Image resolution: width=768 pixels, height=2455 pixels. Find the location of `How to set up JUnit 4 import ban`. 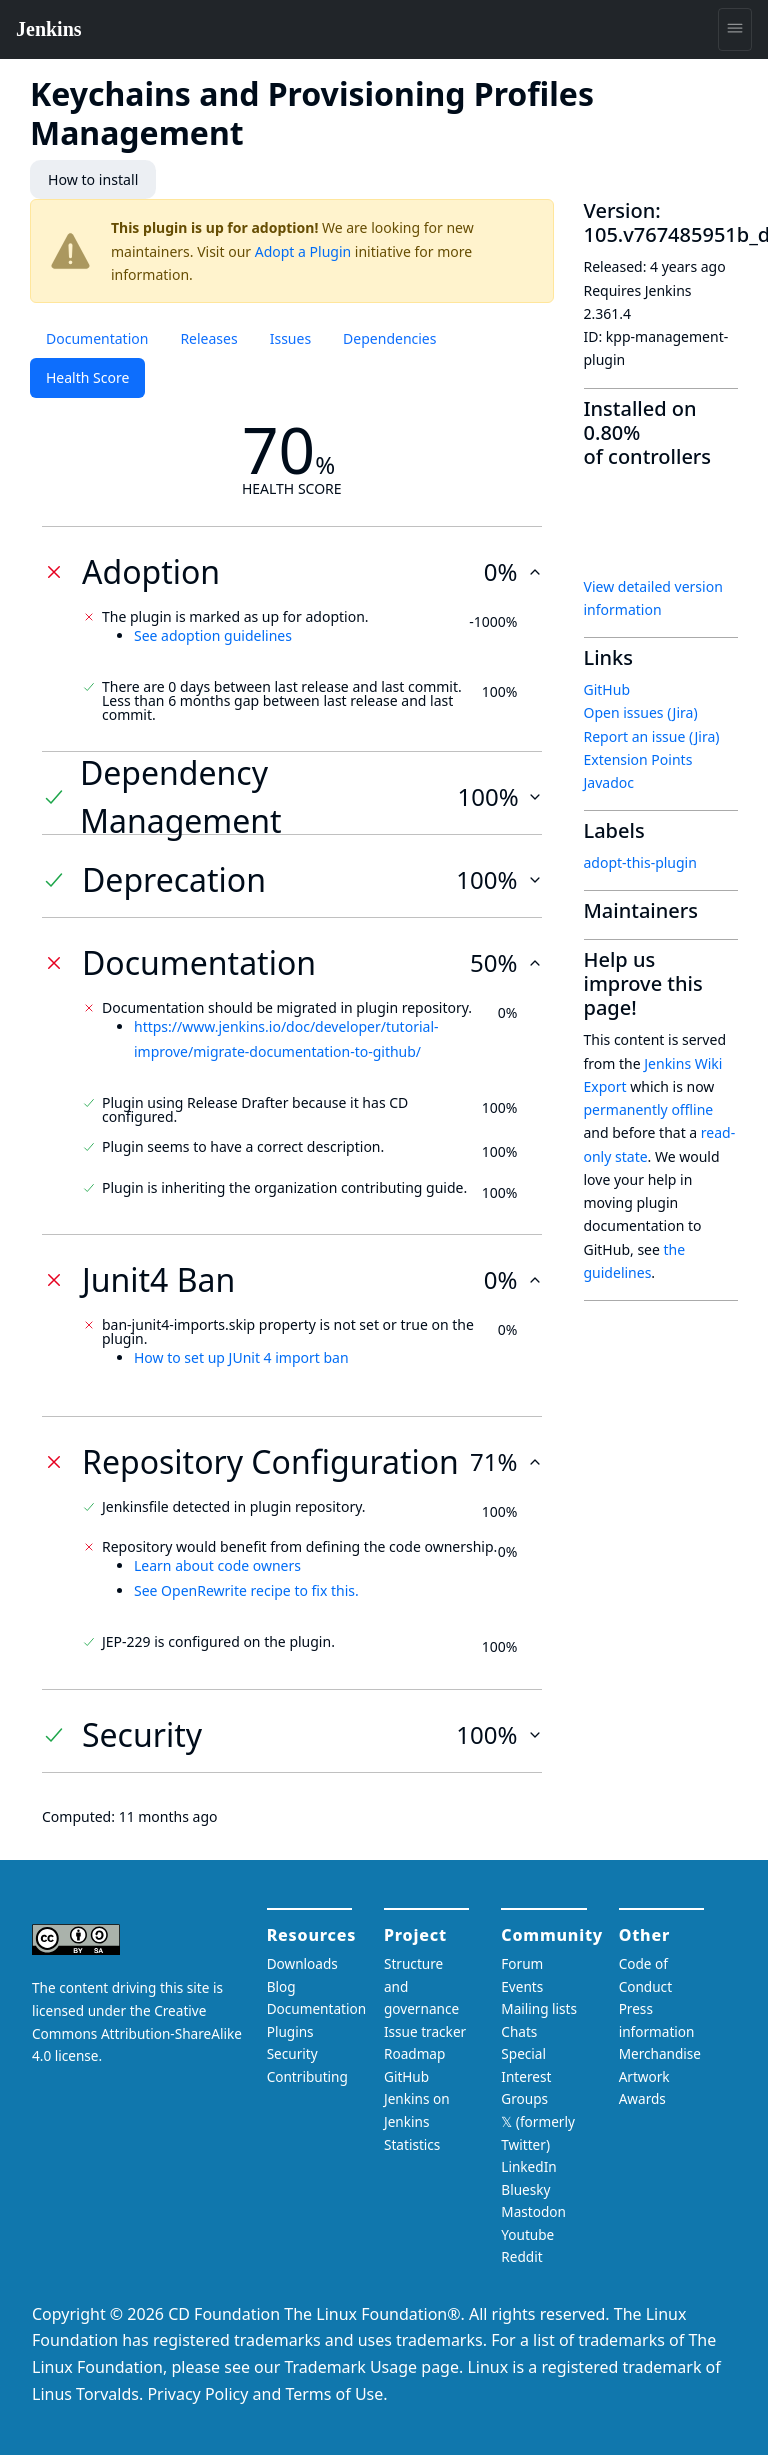

How to set up JUnit 4 import ban is located at coordinates (241, 1357).